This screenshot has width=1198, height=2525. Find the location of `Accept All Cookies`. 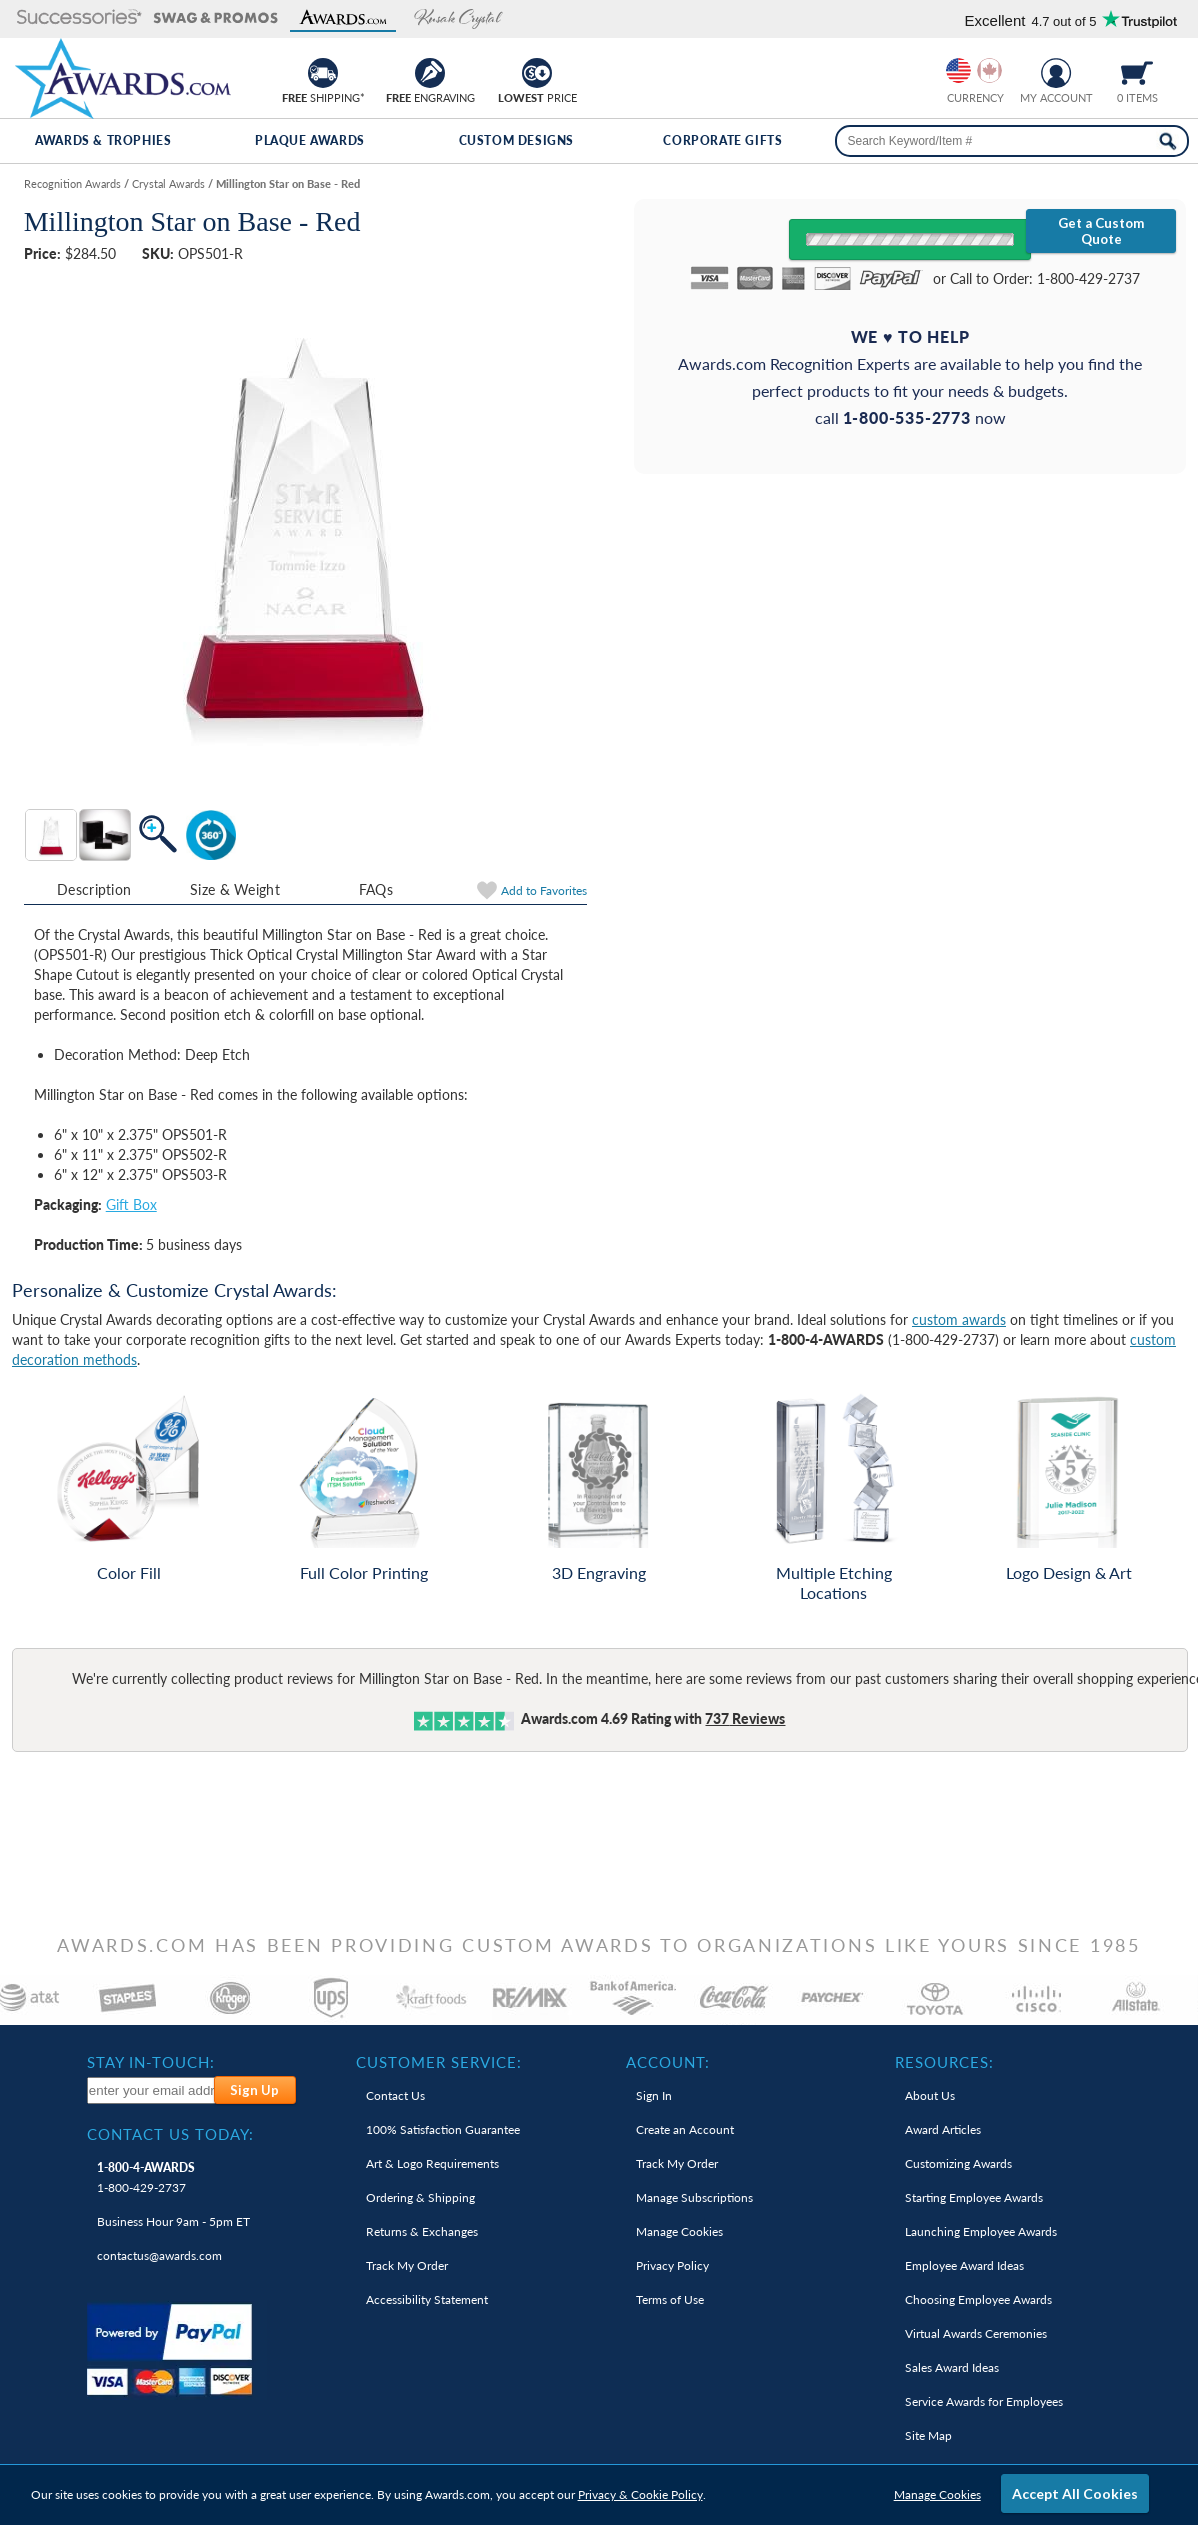

Accept All Cookies is located at coordinates (1075, 2493).